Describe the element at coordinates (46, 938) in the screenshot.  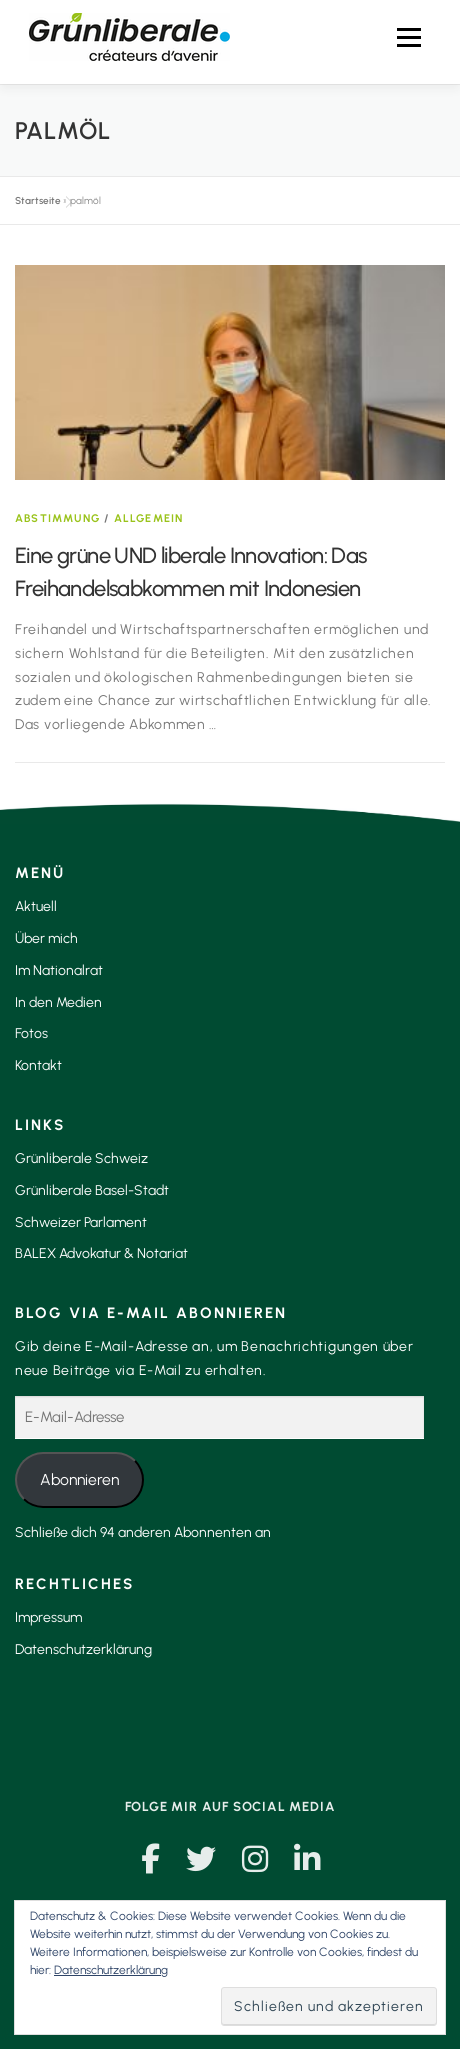
I see `Über mich` at that location.